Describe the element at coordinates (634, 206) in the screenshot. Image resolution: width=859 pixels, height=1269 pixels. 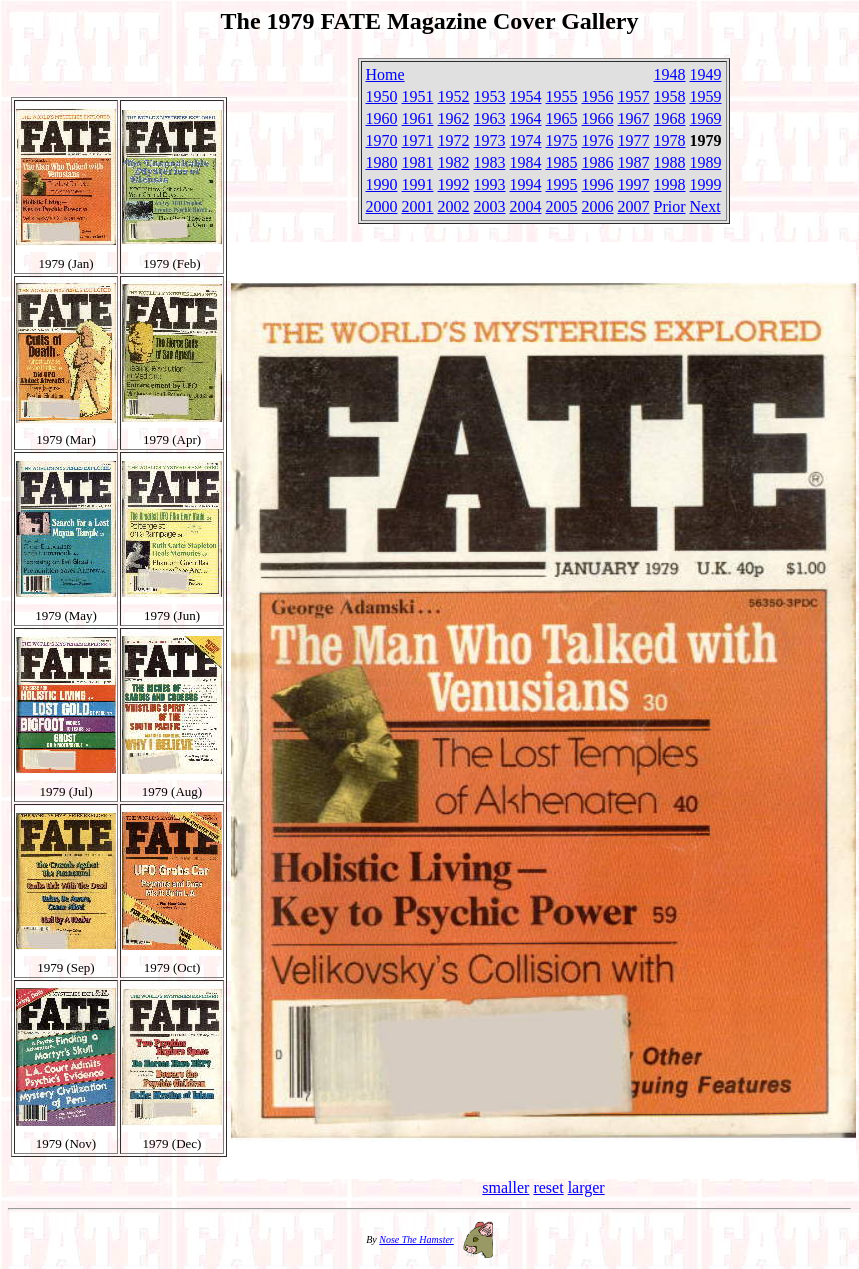
I see `2007` at that location.